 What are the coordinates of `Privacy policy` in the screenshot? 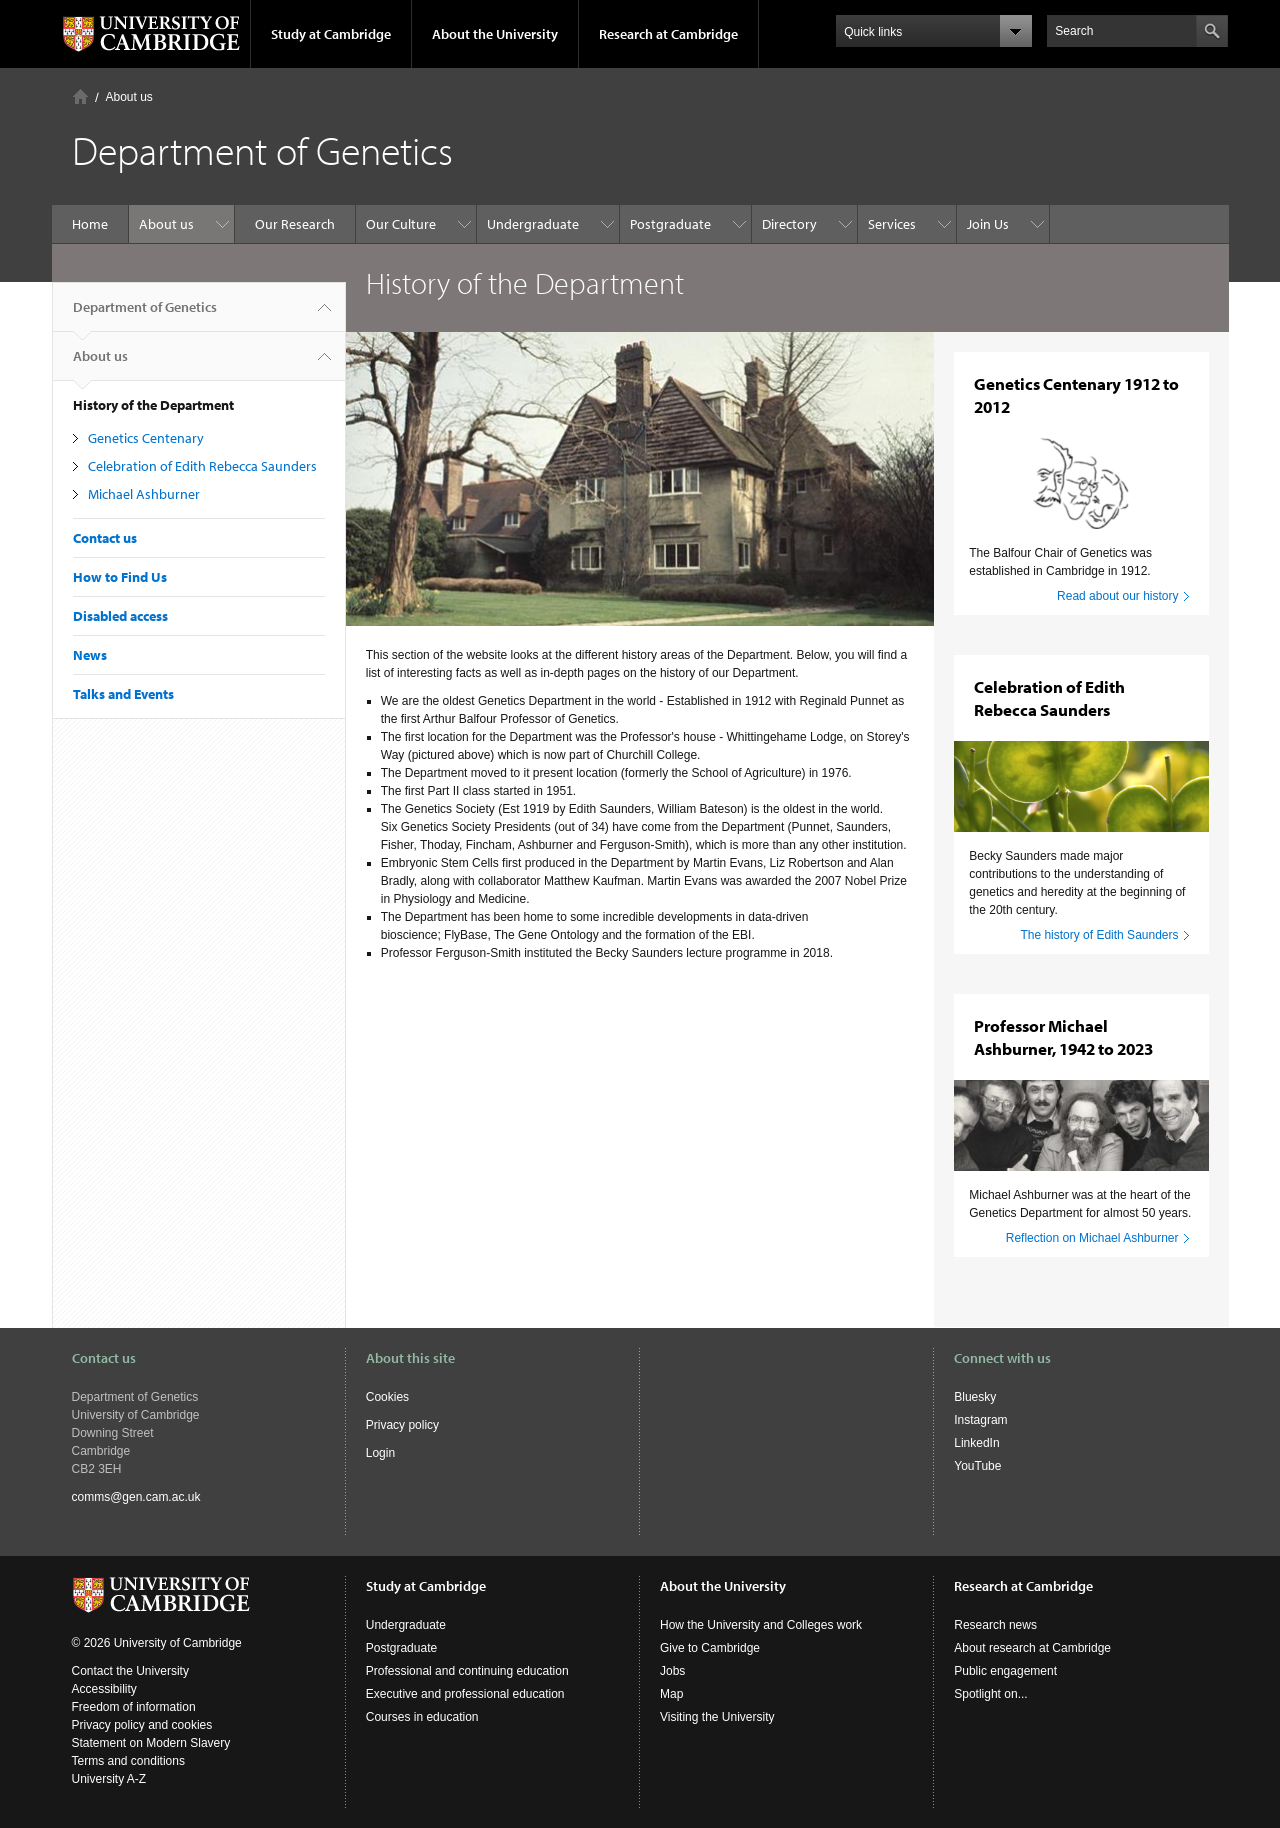 It's located at (402, 1425).